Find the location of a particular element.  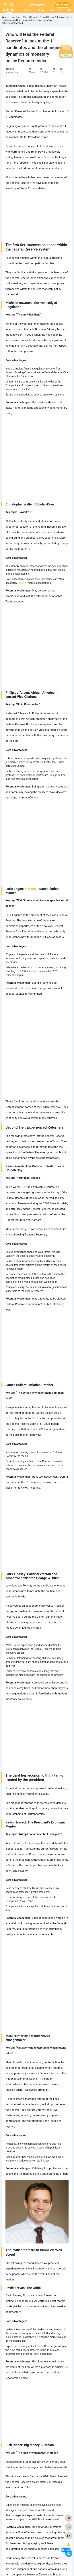

Analysis is located at coordinates (16, 17).